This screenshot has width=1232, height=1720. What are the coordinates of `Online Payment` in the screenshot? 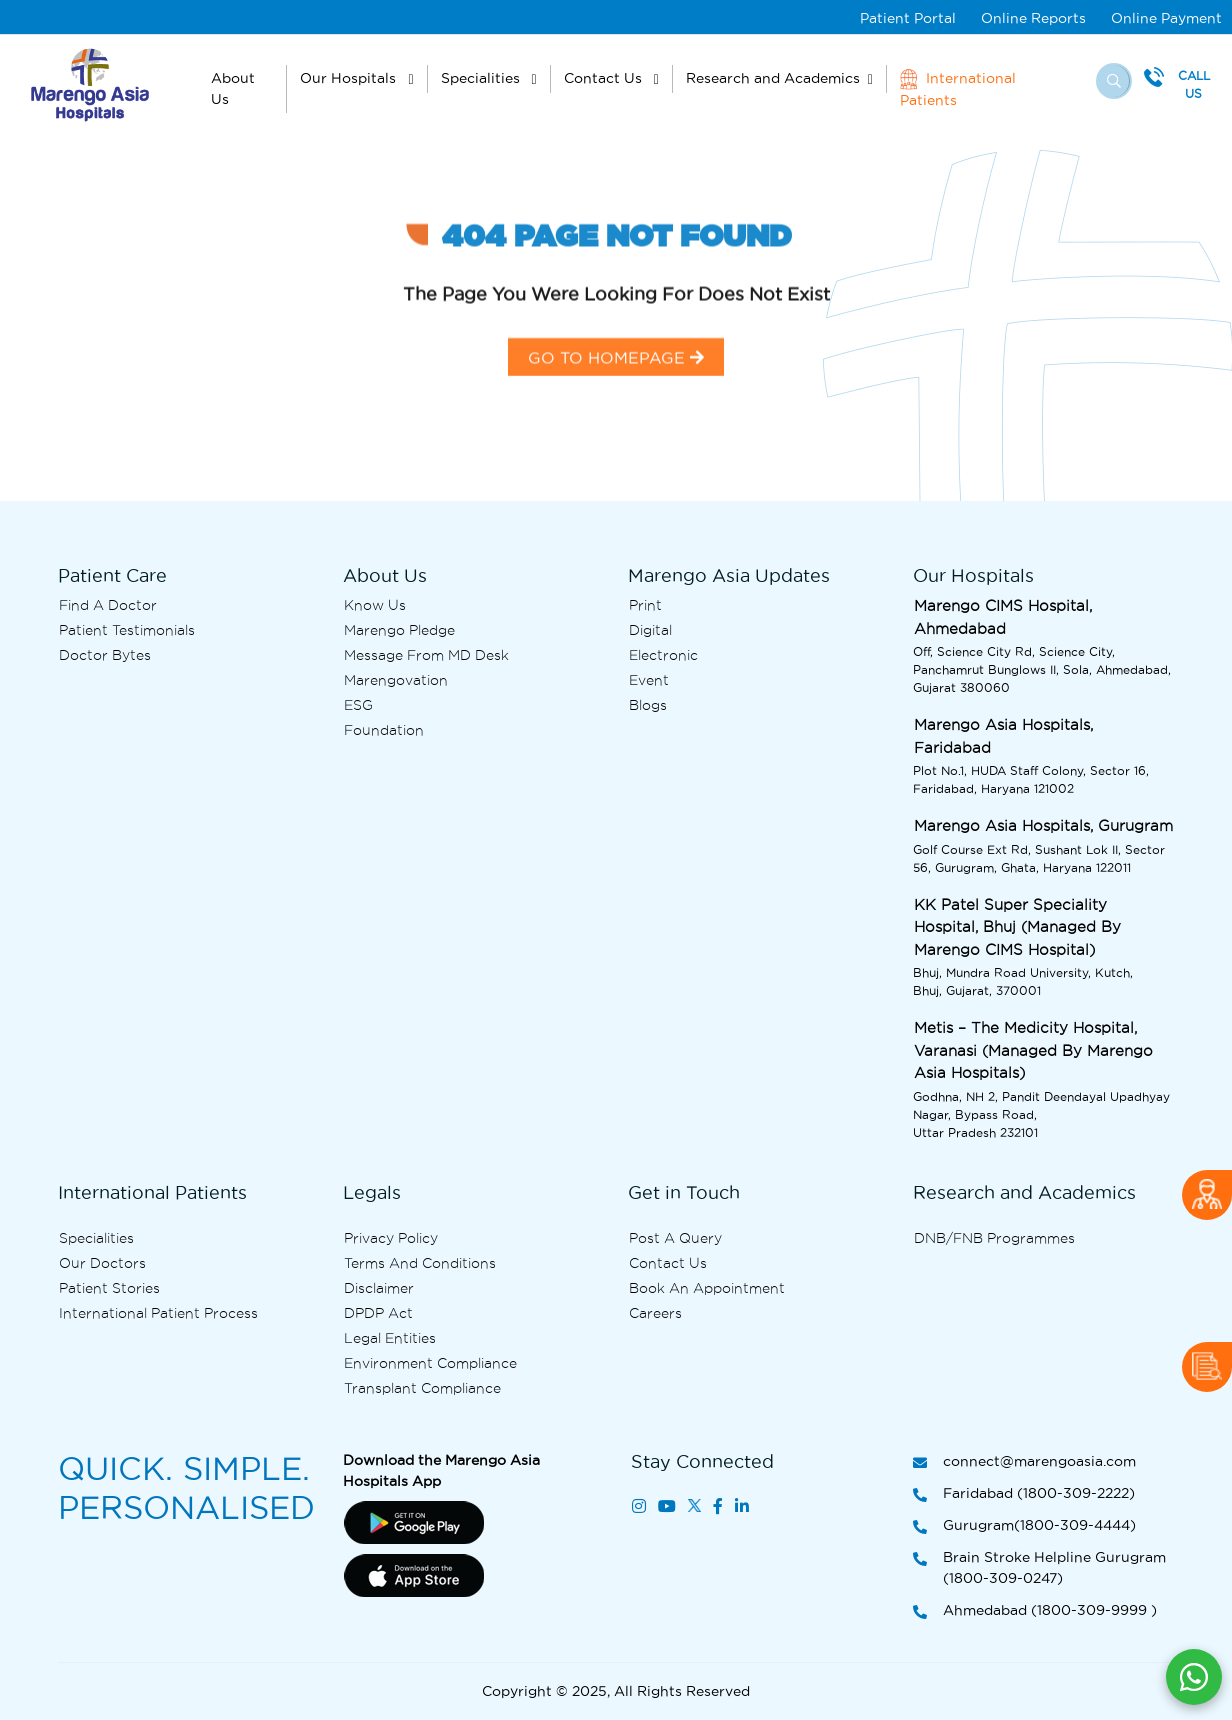 It's located at (1166, 18).